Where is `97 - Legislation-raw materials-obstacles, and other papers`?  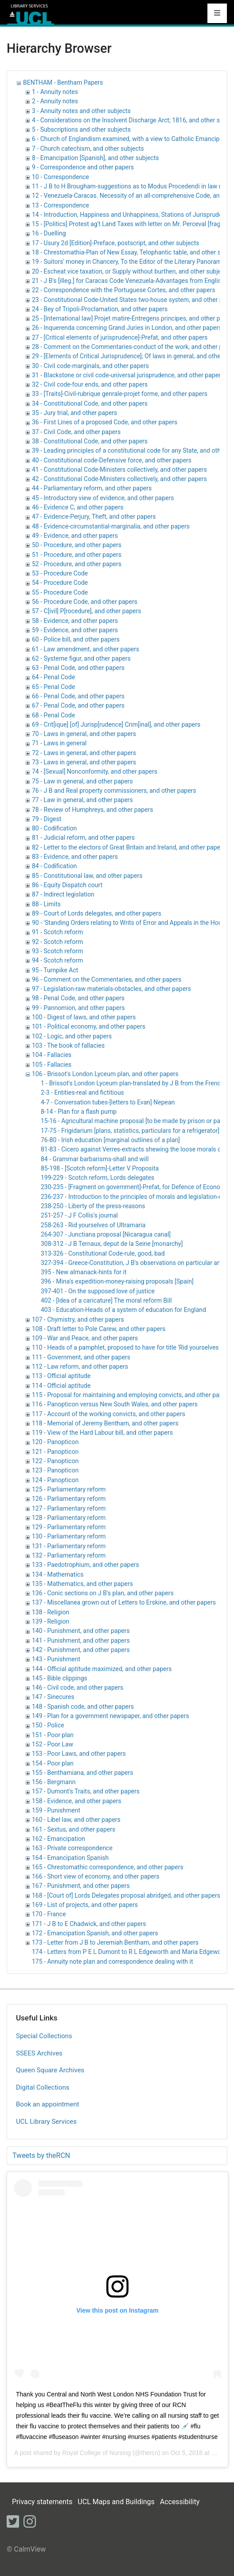
97 - Legislation-raw materials-obstacles, and other papers is located at coordinates (111, 988).